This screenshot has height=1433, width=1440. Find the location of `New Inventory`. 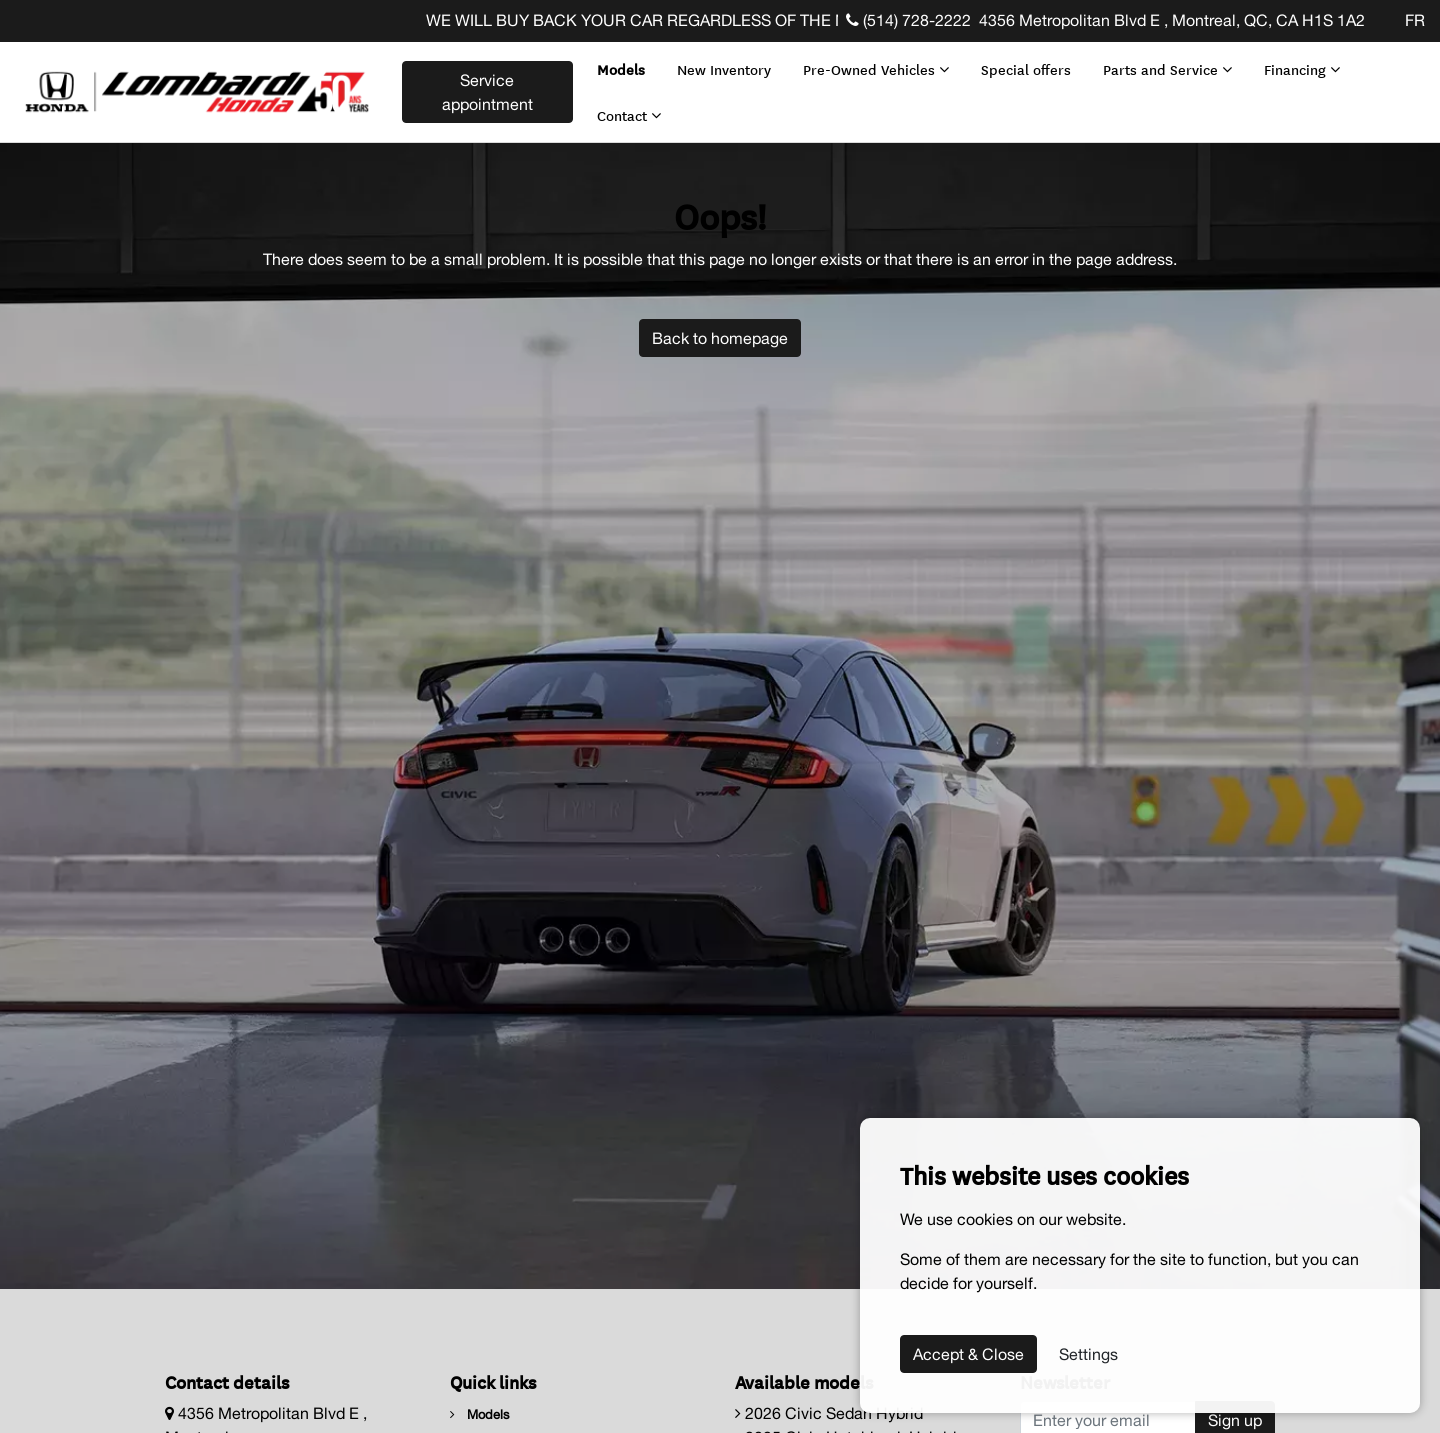

New Inventory is located at coordinates (720, 65).